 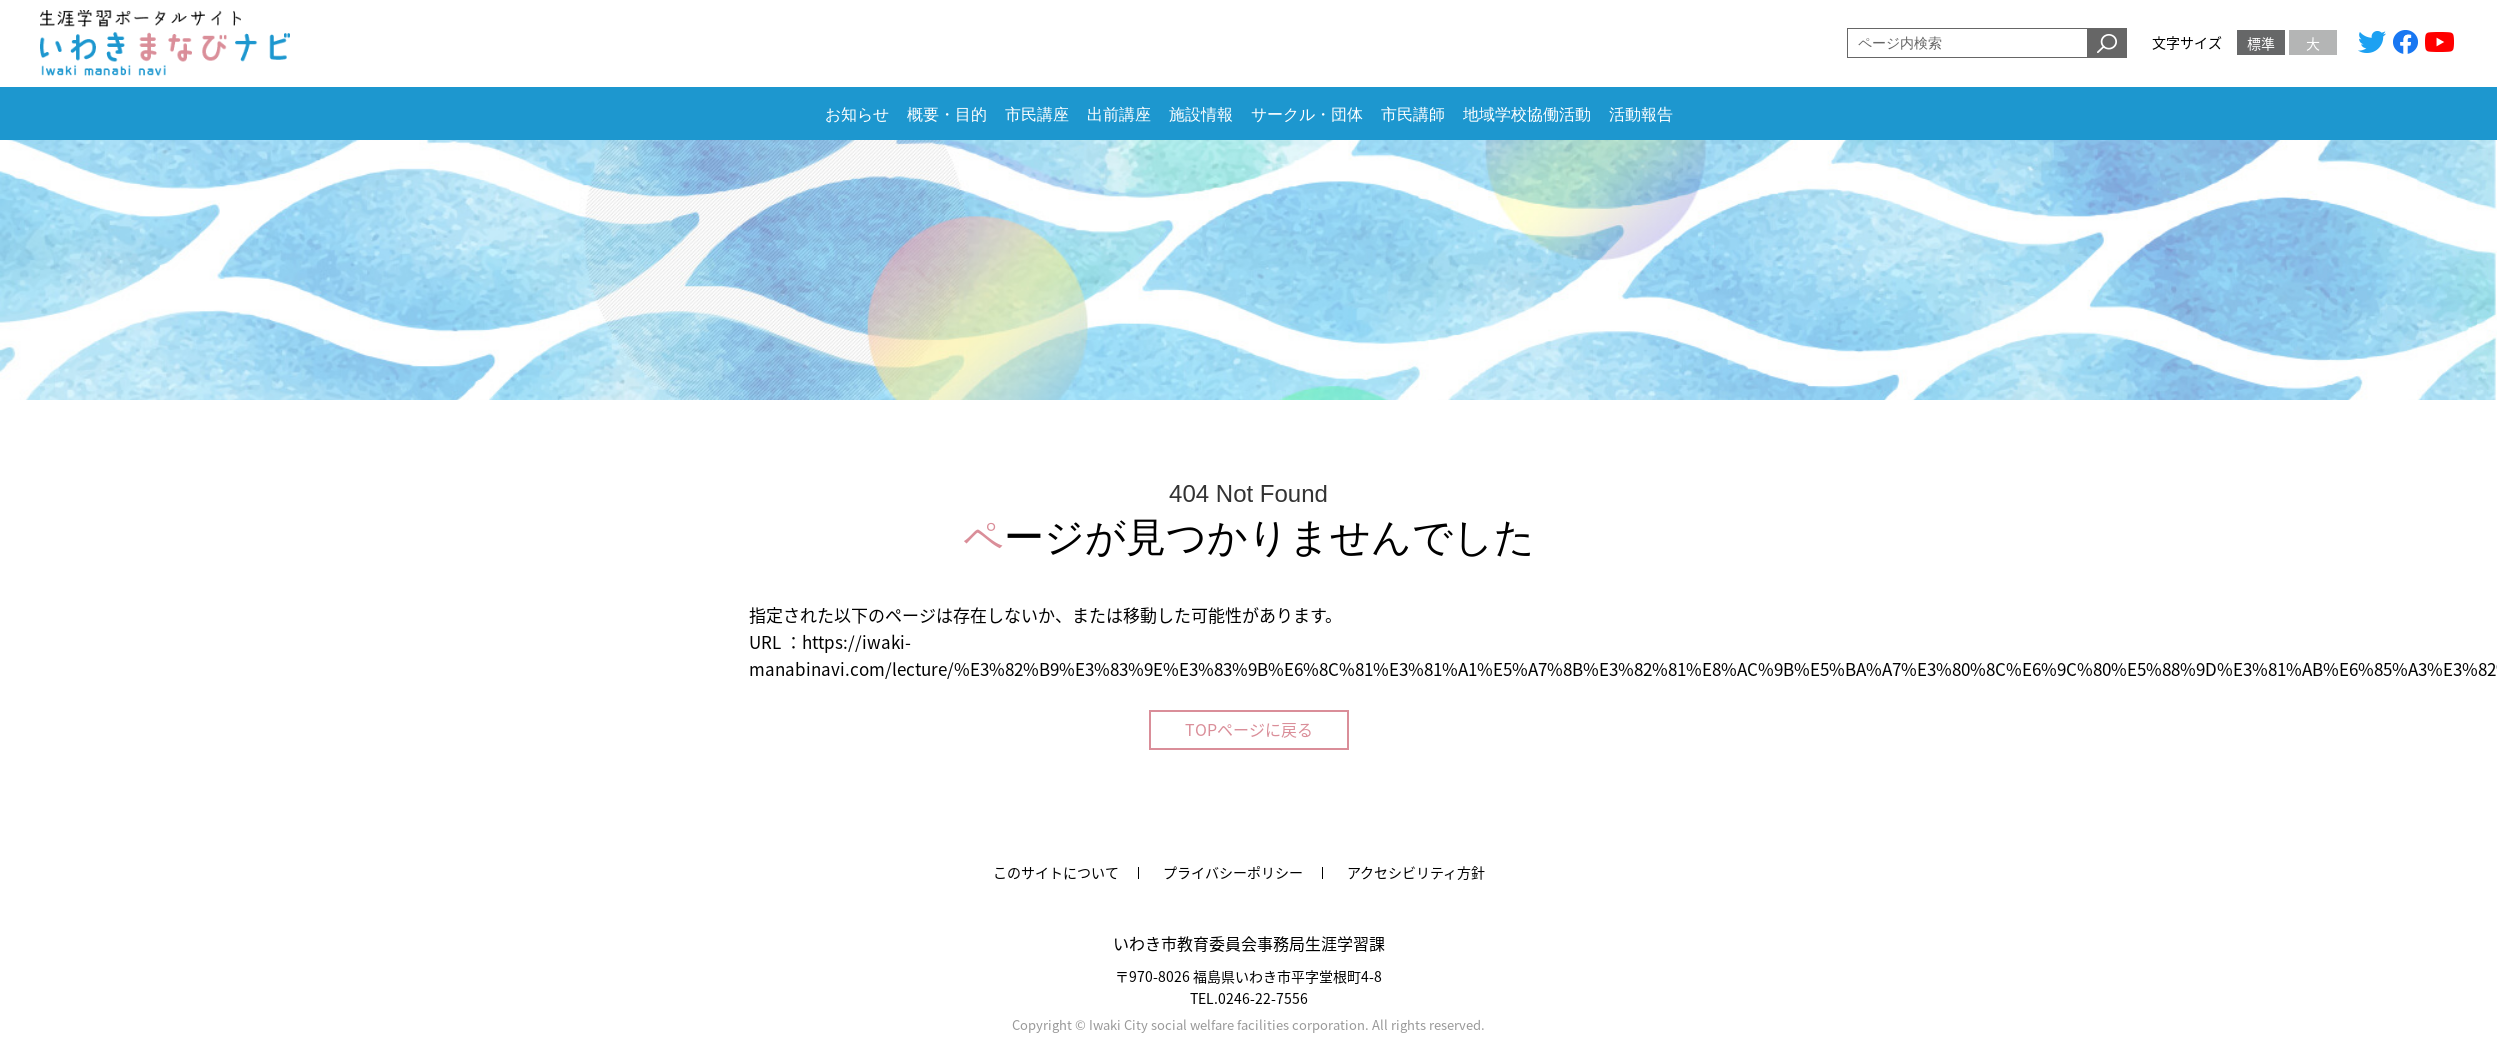 I want to click on 出前講座, so click(x=1119, y=114).